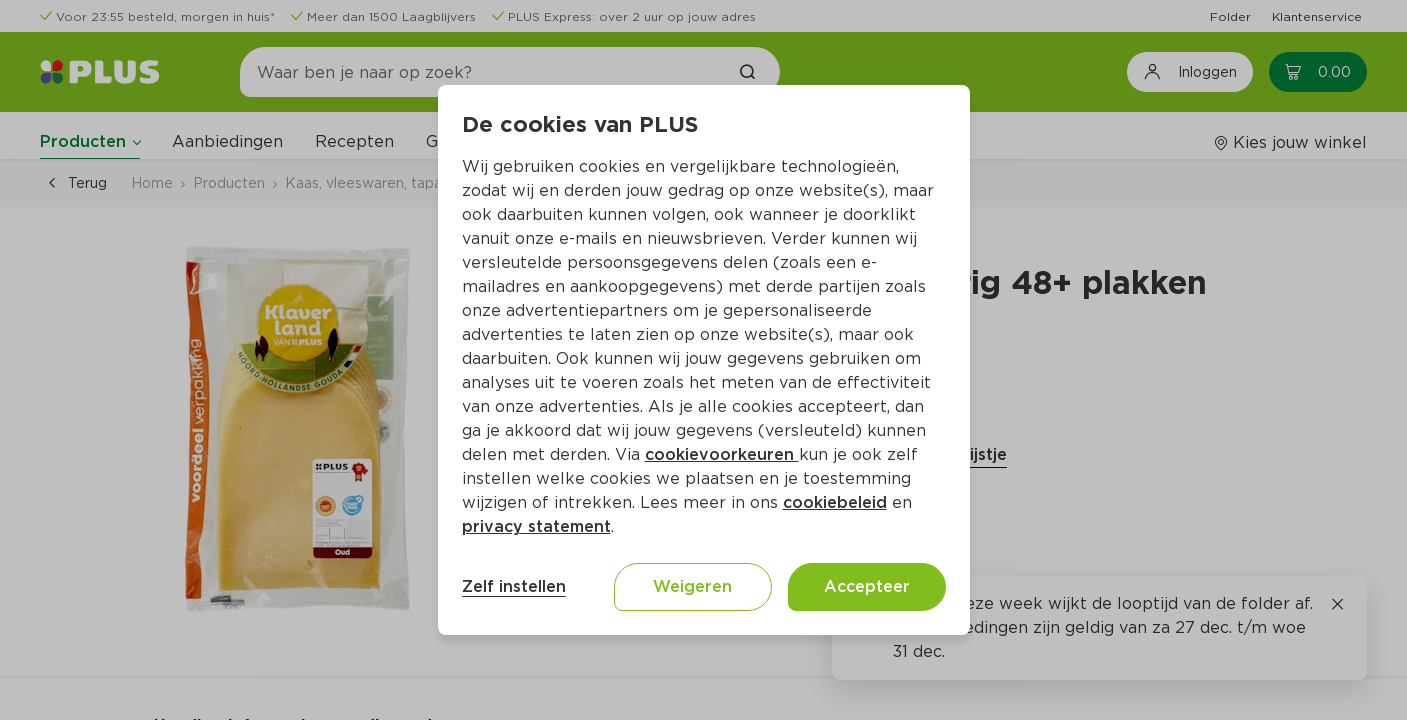  I want to click on cookievoorkeuren, so click(722, 454).